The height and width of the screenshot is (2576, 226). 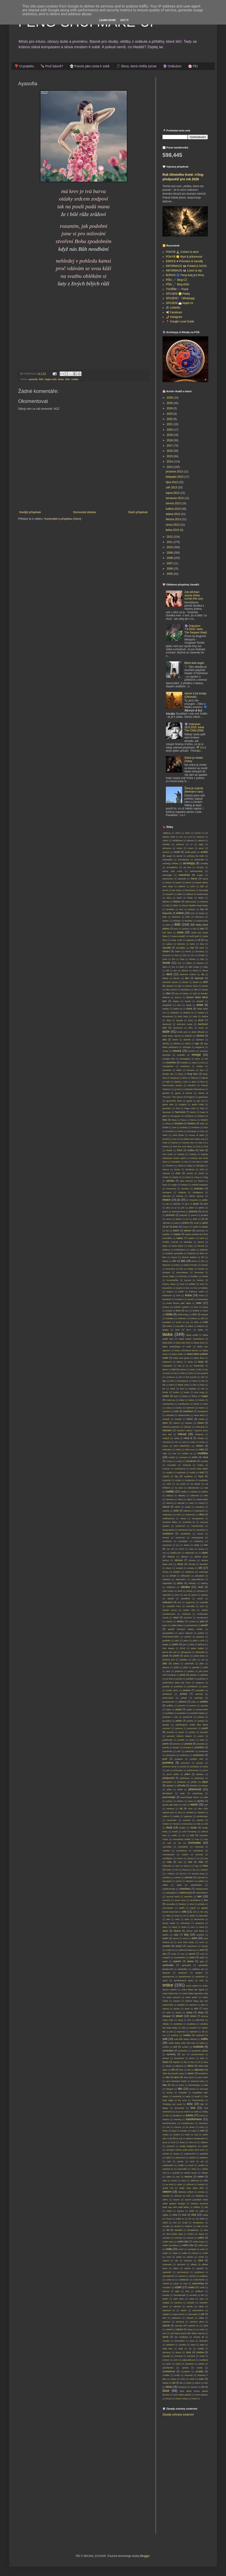 I want to click on mise, so click(x=192, y=1442).